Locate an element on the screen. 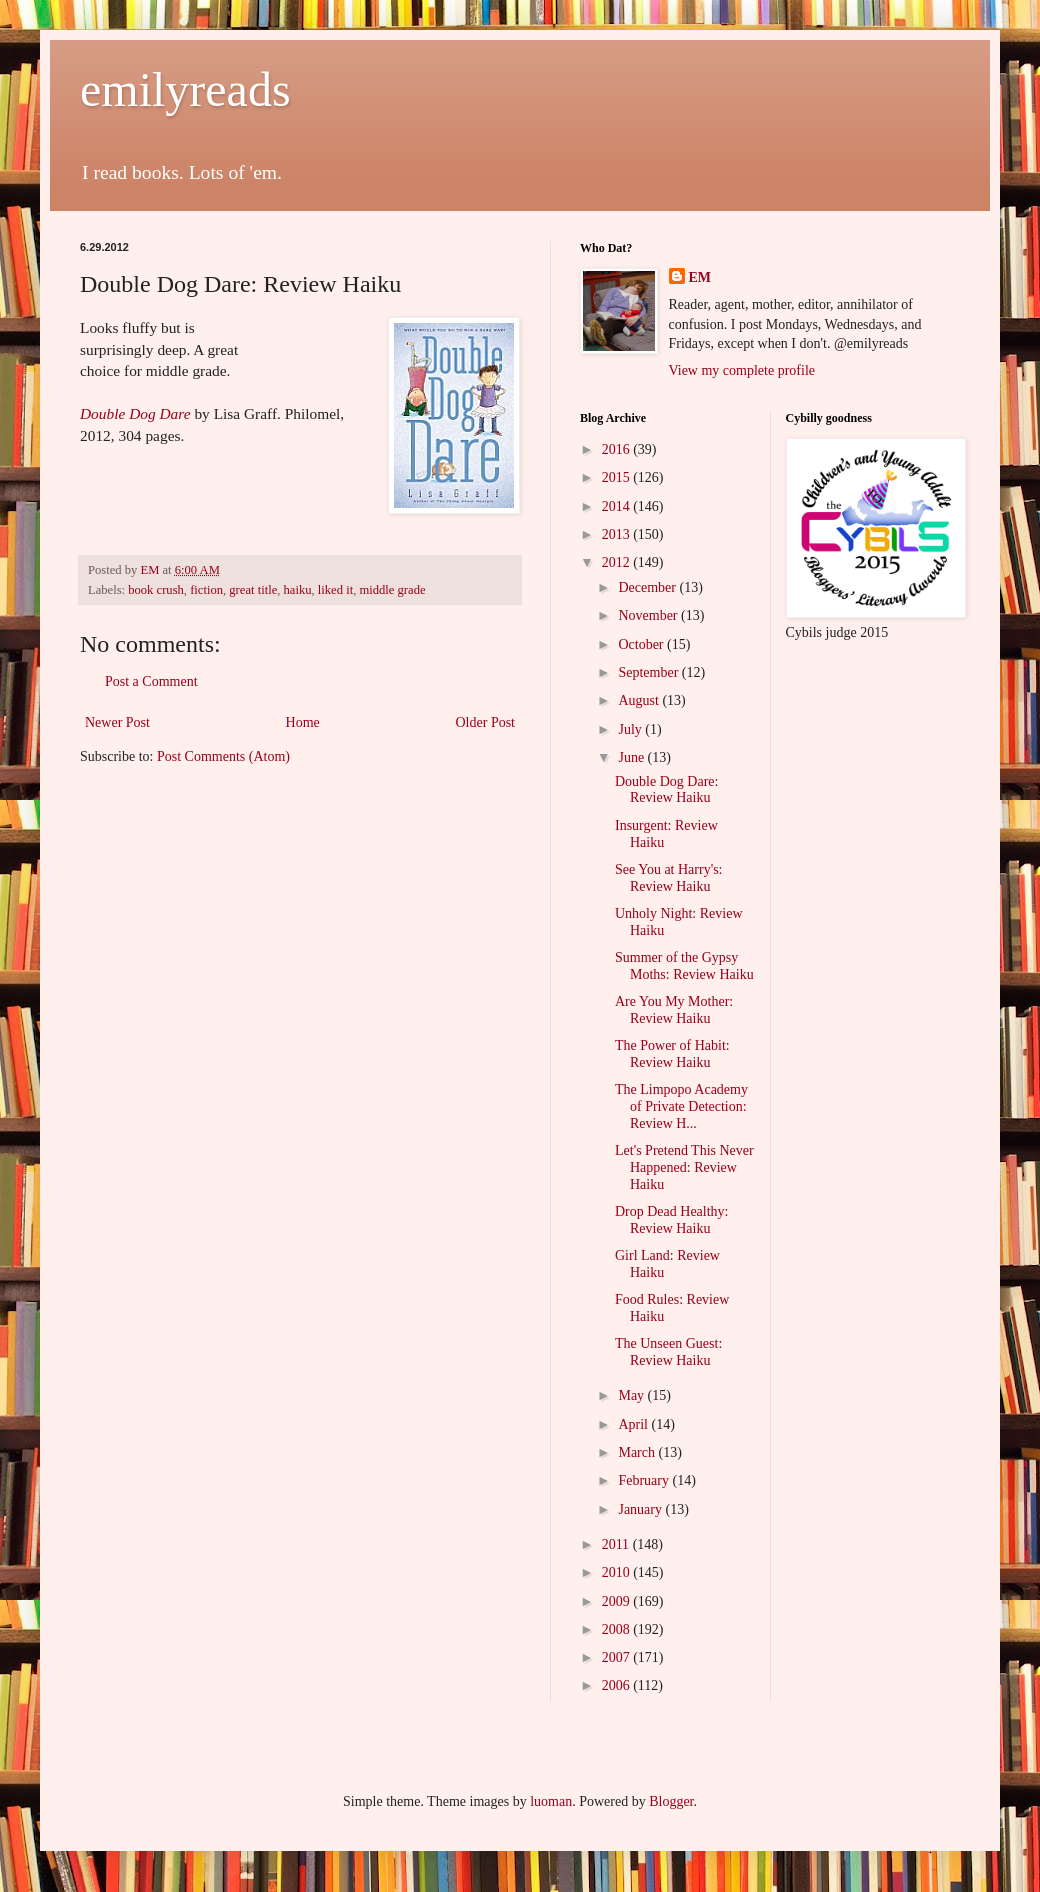 The image size is (1040, 1892). Are You My Mother: Review Haiku is located at coordinates (674, 1010).